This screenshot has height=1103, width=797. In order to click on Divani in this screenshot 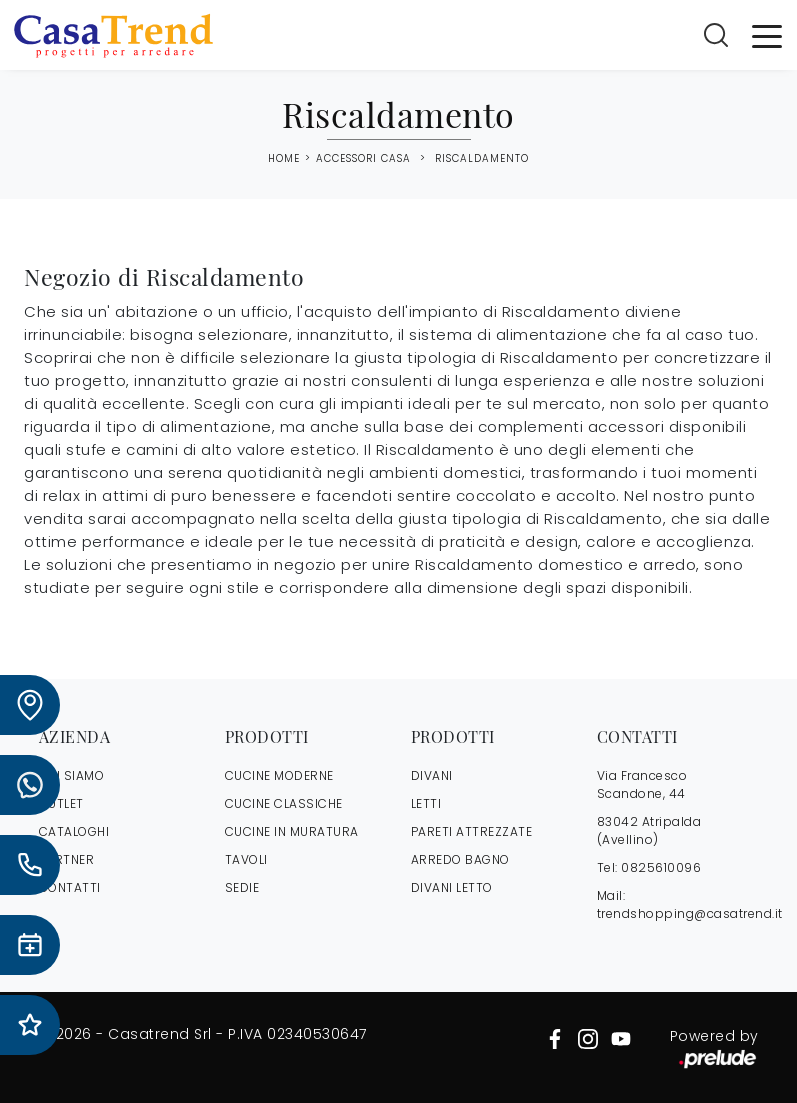, I will do `click(432, 775)`.